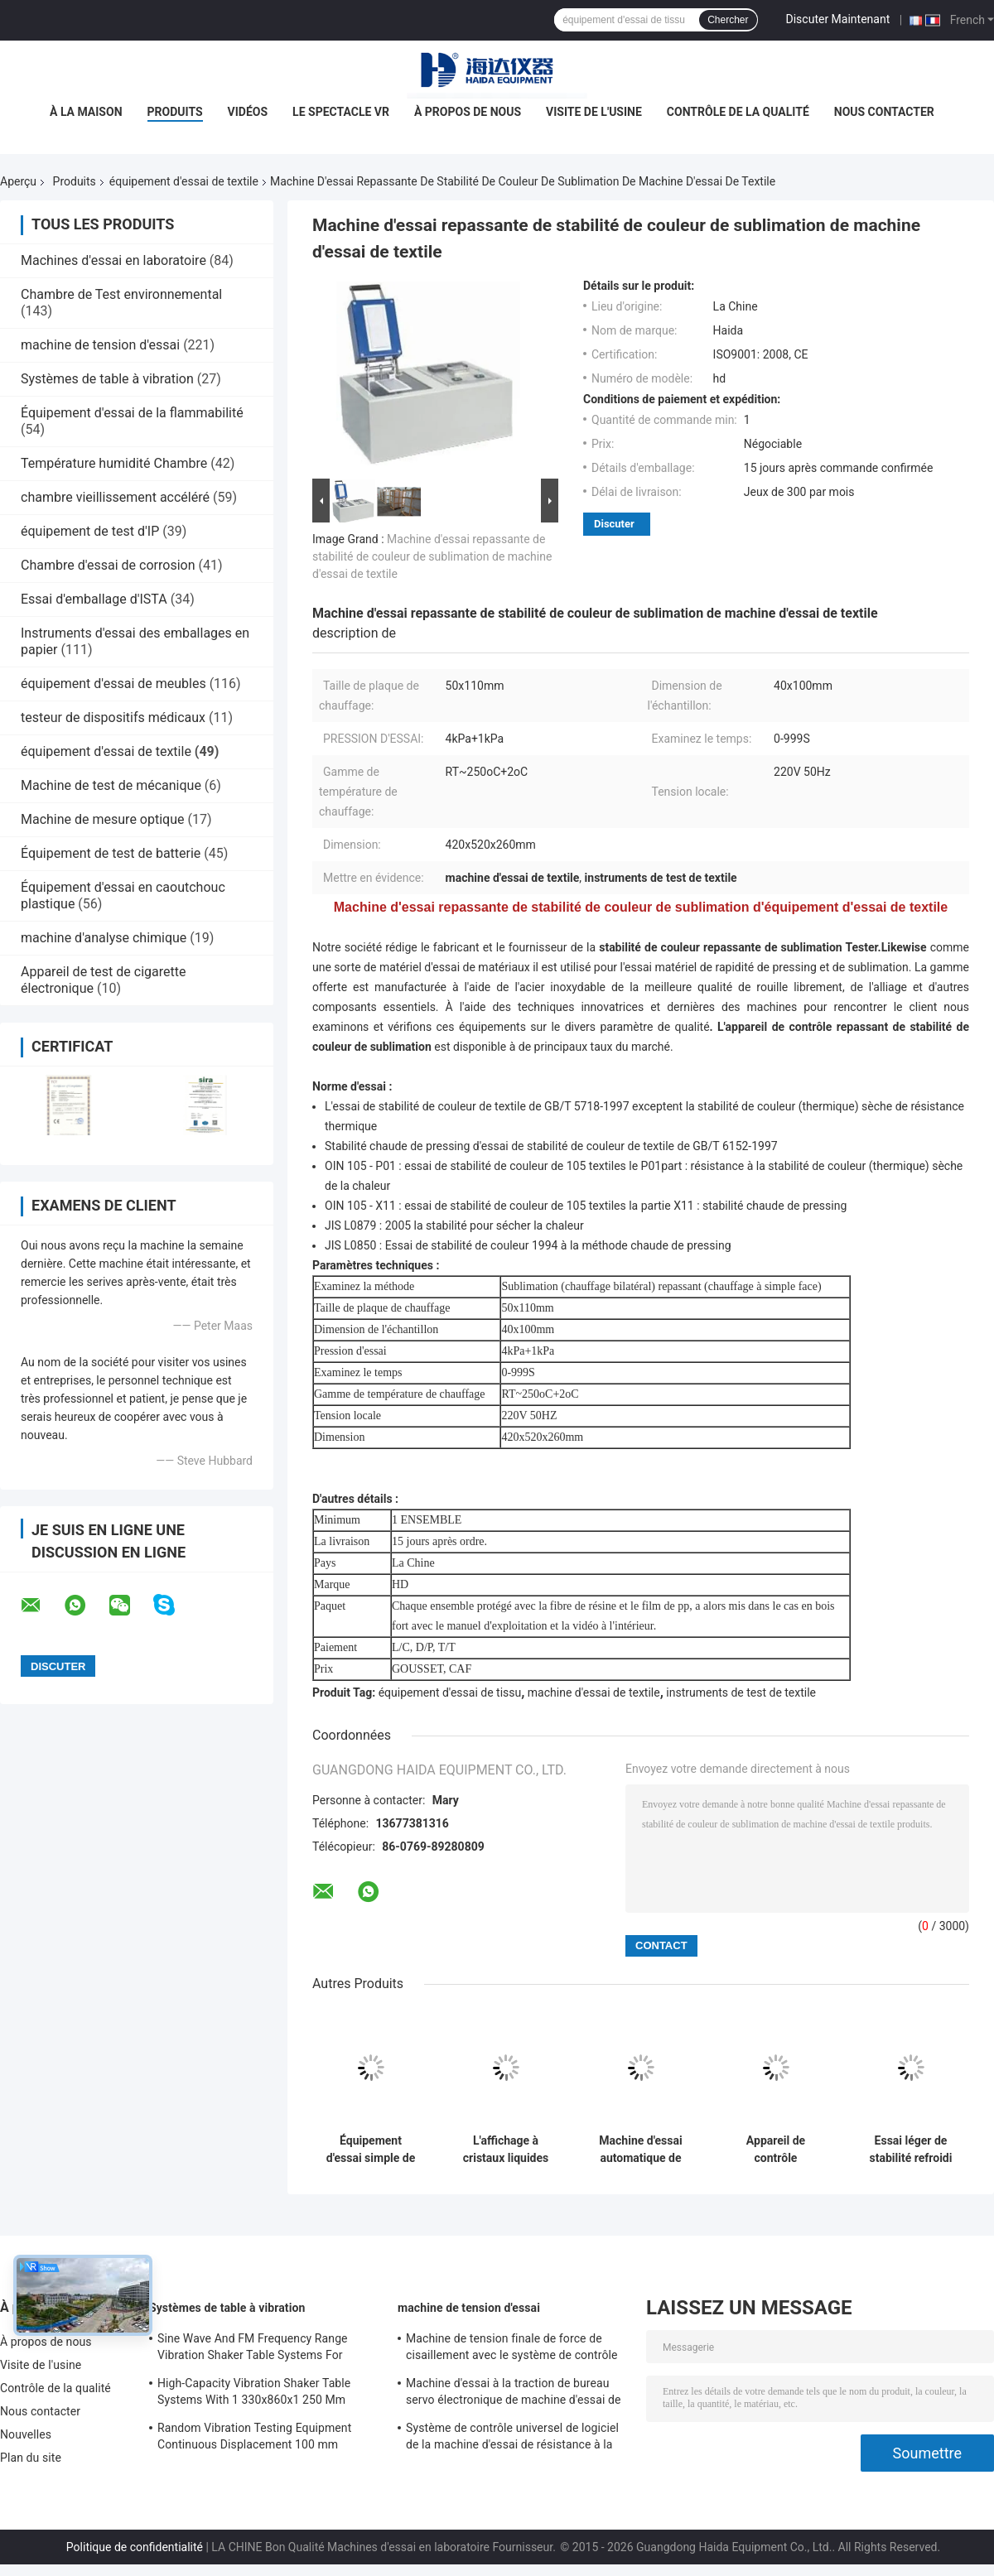 This screenshot has width=994, height=2576. Describe the element at coordinates (175, 111) in the screenshot. I see `Produits` at that location.